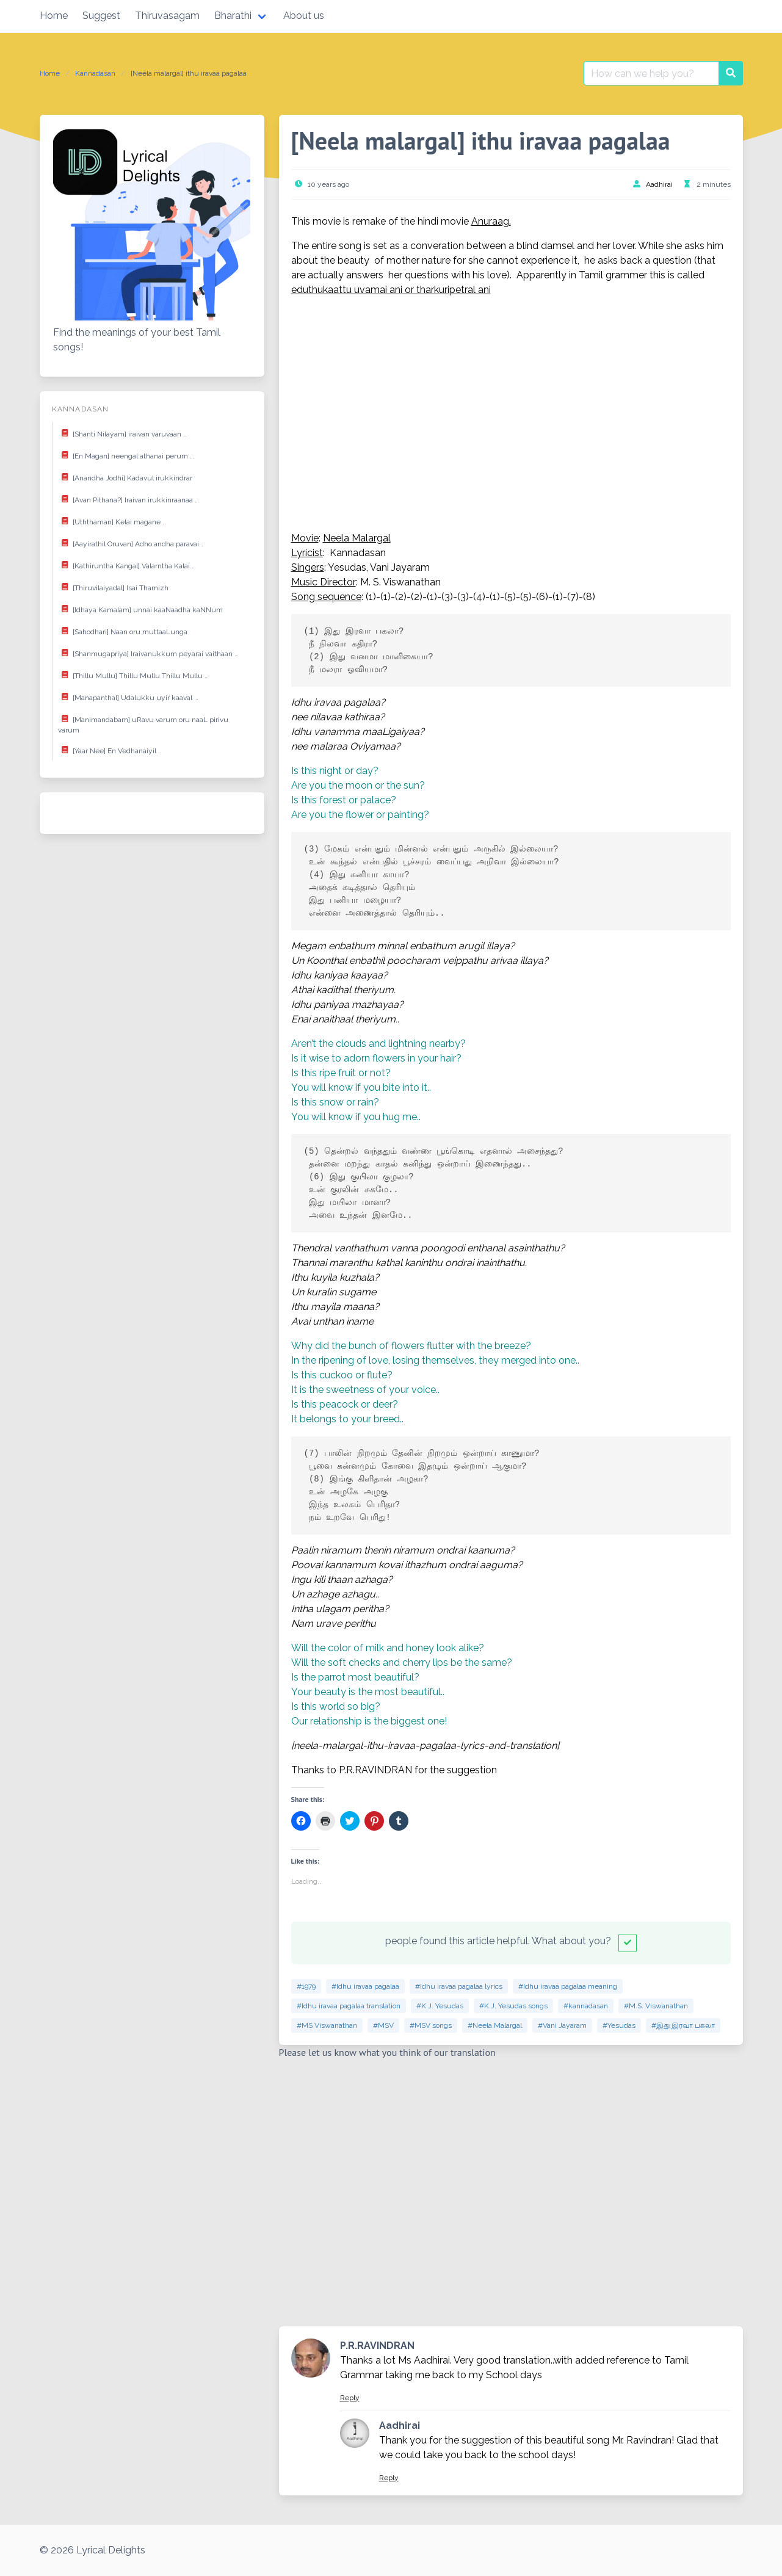 The image size is (782, 2576). Describe the element at coordinates (127, 564) in the screenshot. I see `[Kathiruntha Kangal] Valarntha Kalai …` at that location.